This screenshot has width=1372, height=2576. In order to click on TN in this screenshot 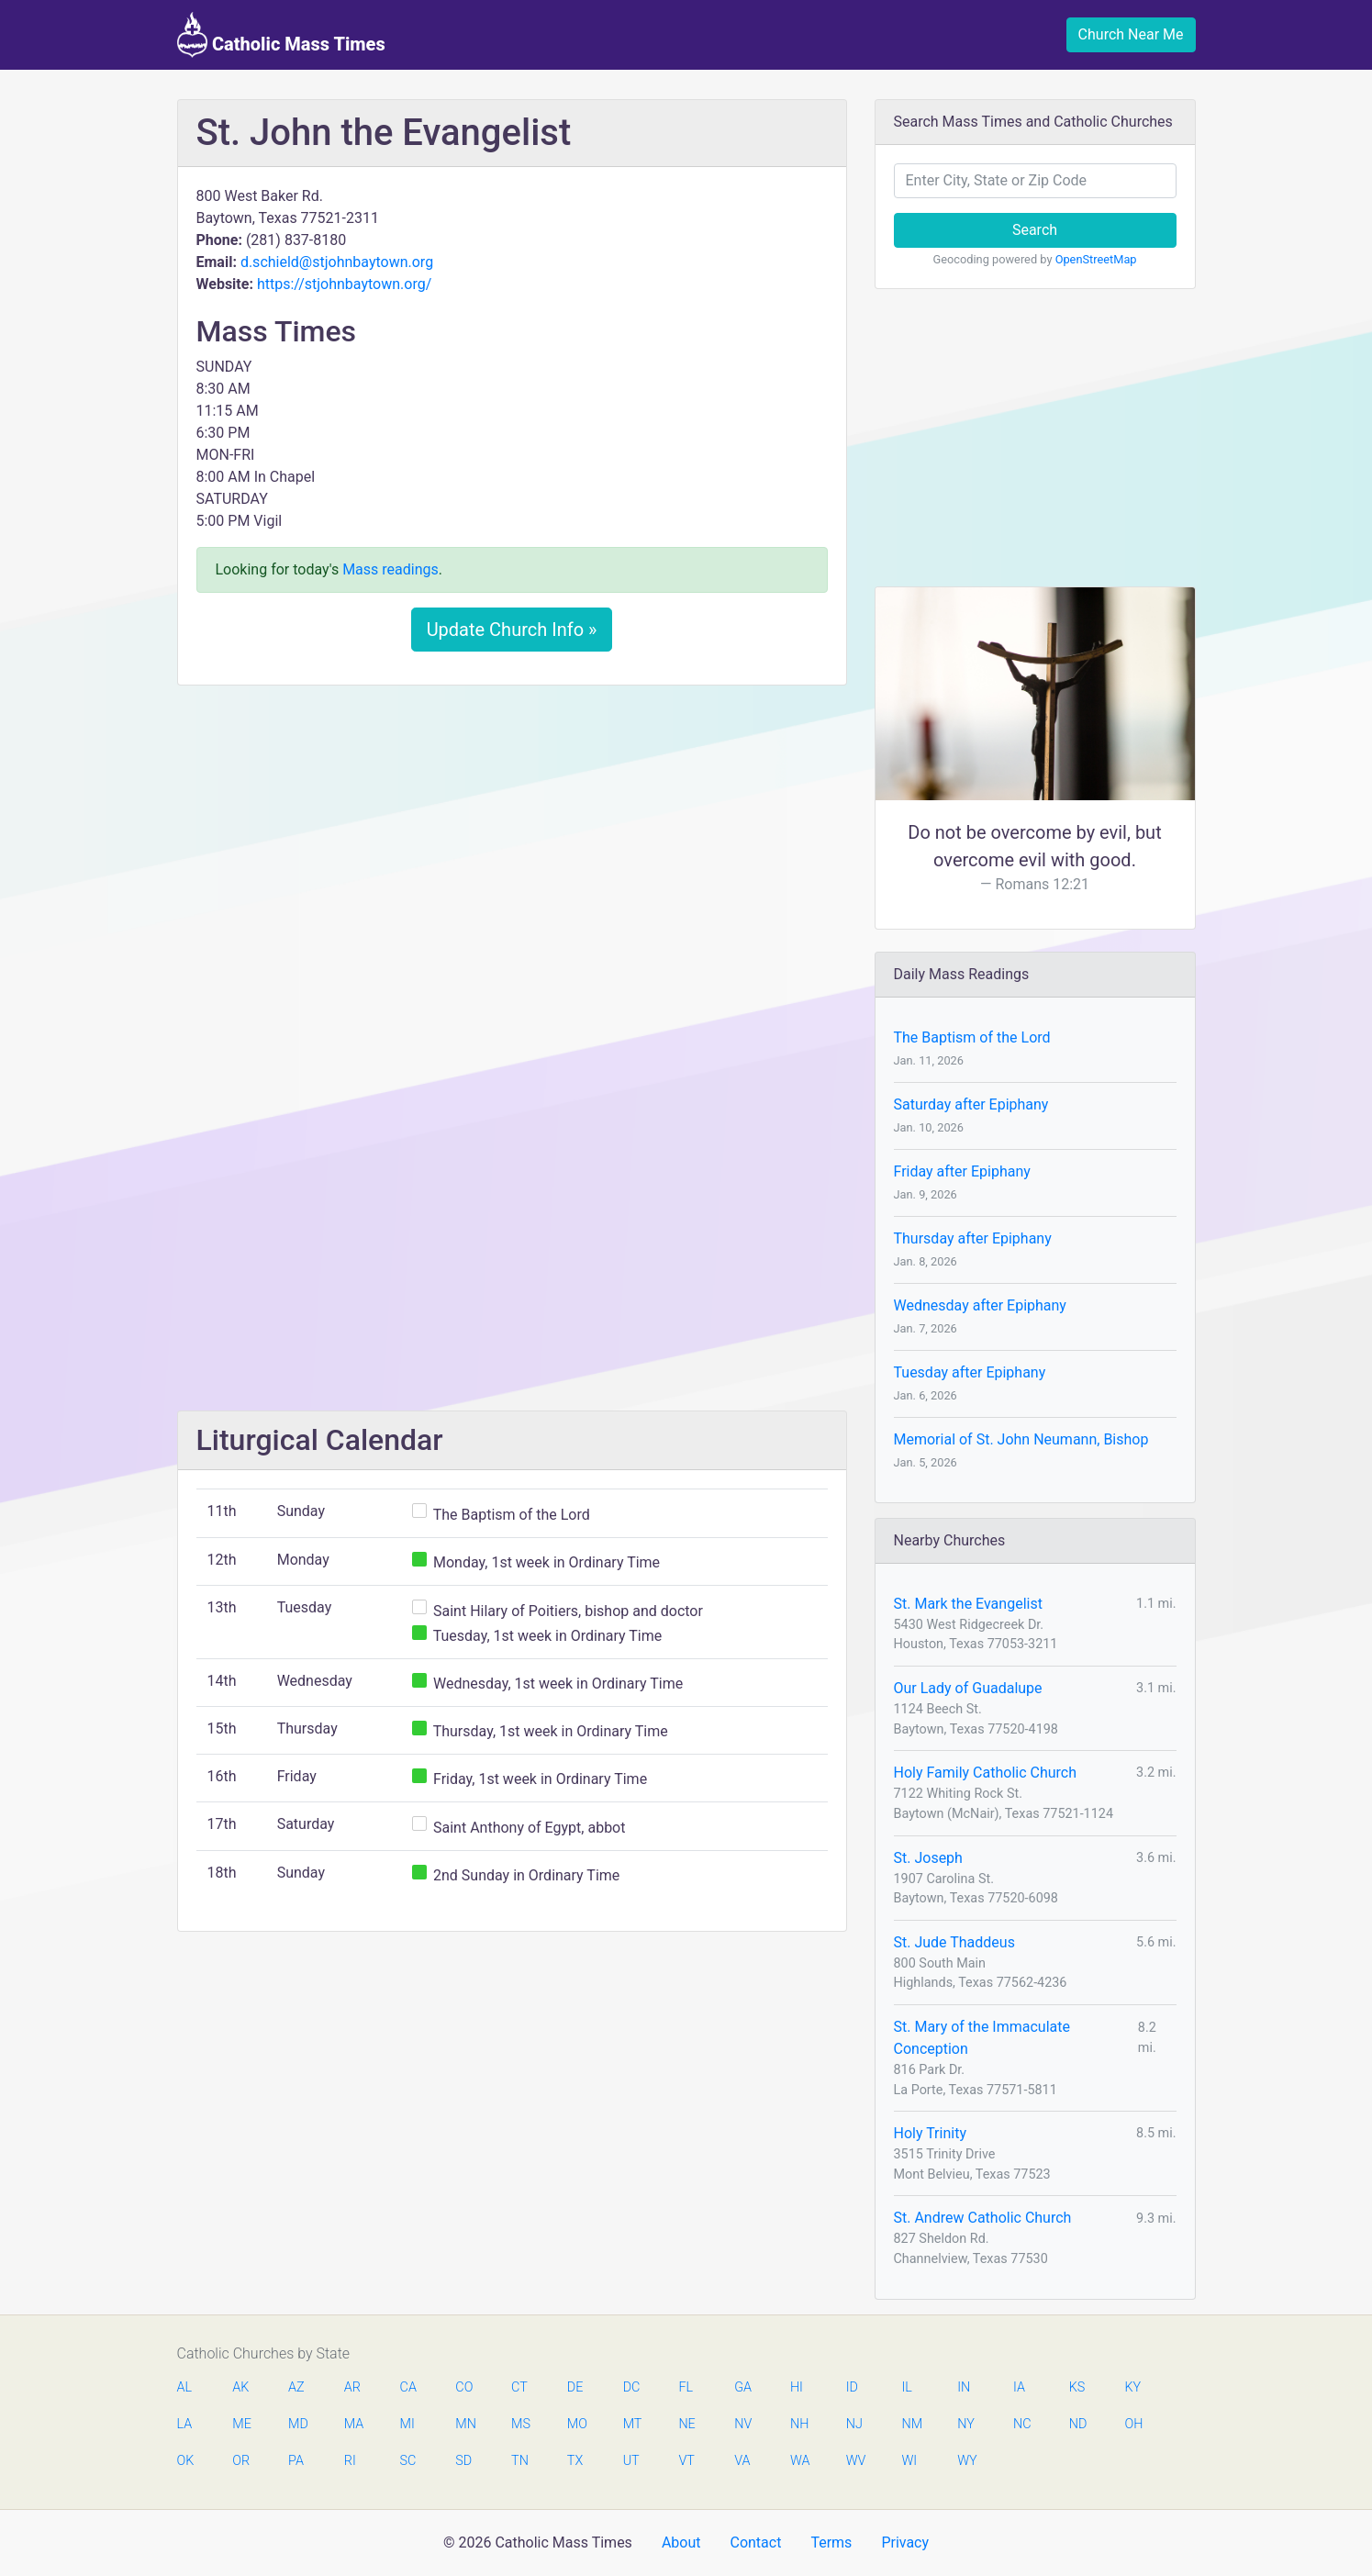, I will do `click(520, 2461)`.